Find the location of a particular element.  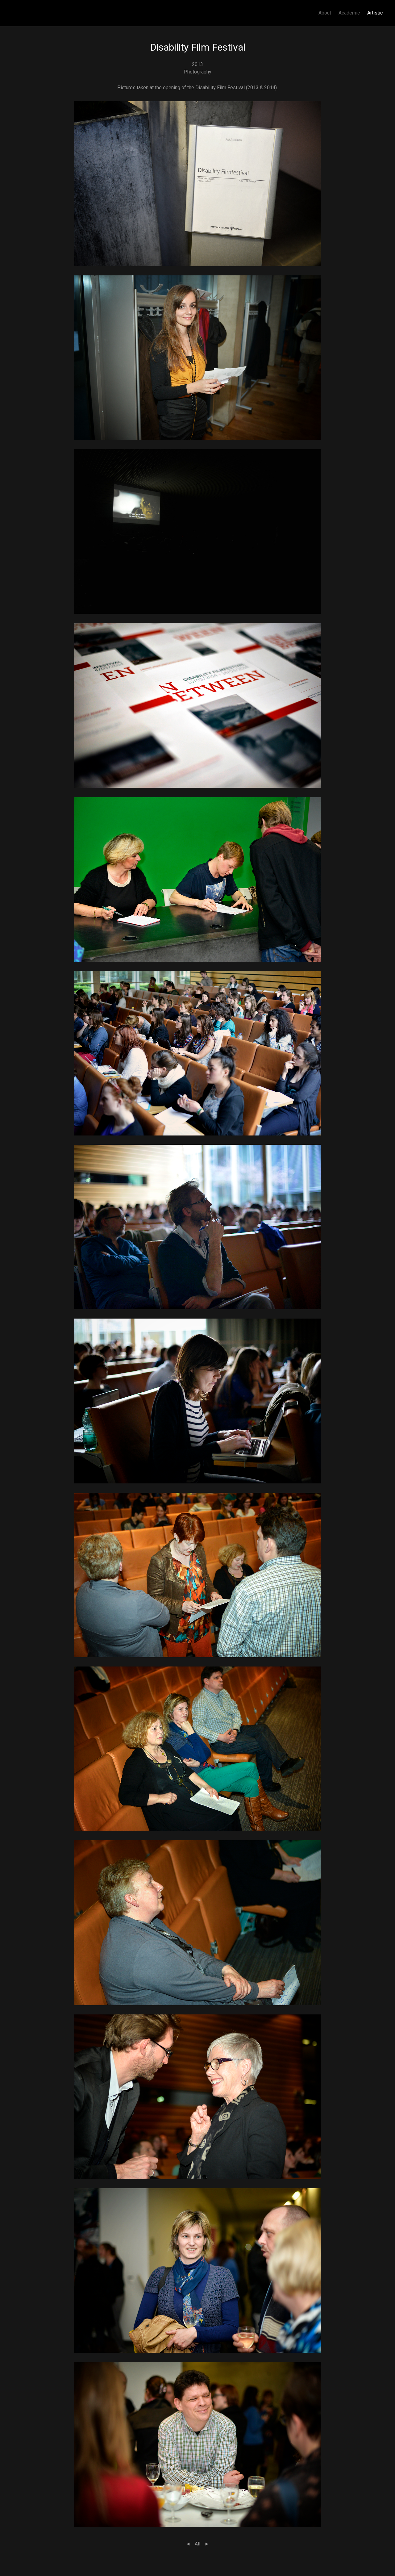

Academic is located at coordinates (349, 13).